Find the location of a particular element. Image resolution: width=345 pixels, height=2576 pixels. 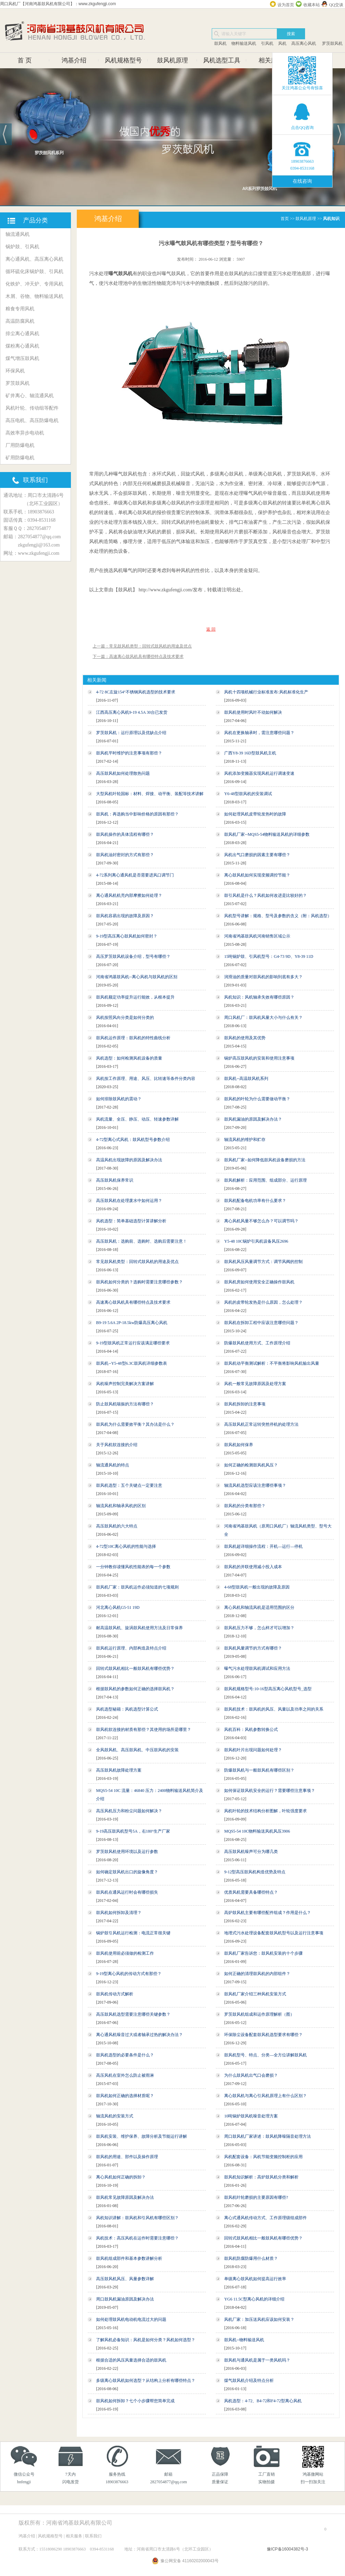

鼓风机如何保养 is located at coordinates (238, 1444).